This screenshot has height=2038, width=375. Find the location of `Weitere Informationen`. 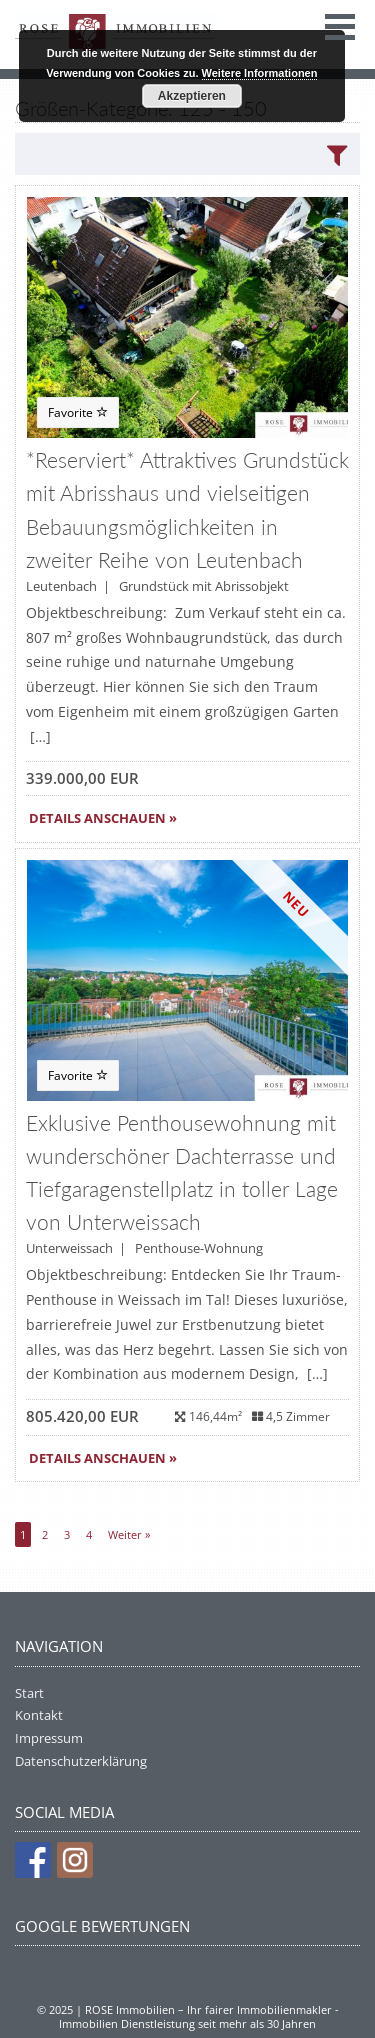

Weitere Informationen is located at coordinates (260, 73).